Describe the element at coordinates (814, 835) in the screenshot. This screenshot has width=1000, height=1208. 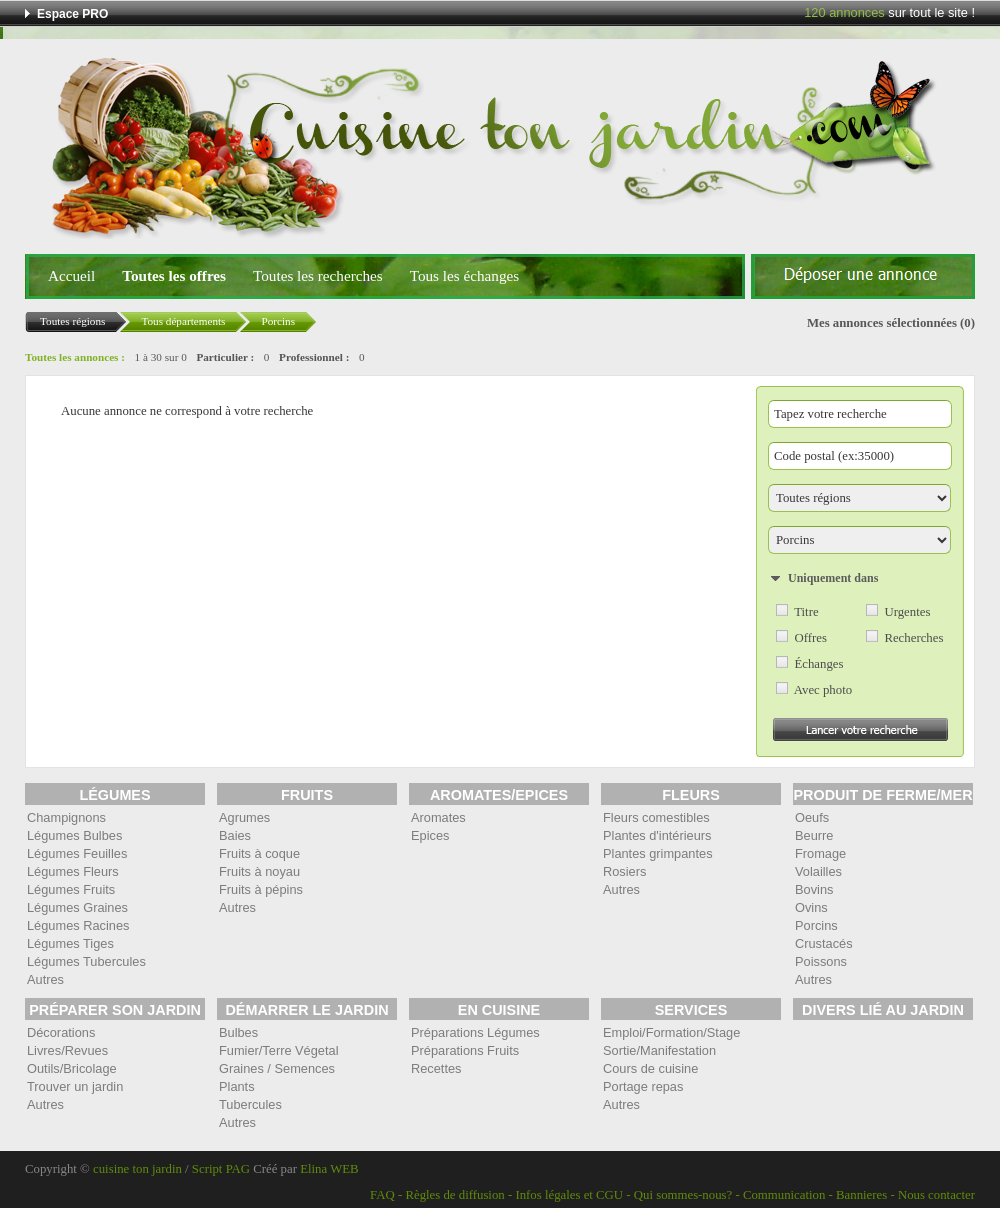
I see `Beurre` at that location.